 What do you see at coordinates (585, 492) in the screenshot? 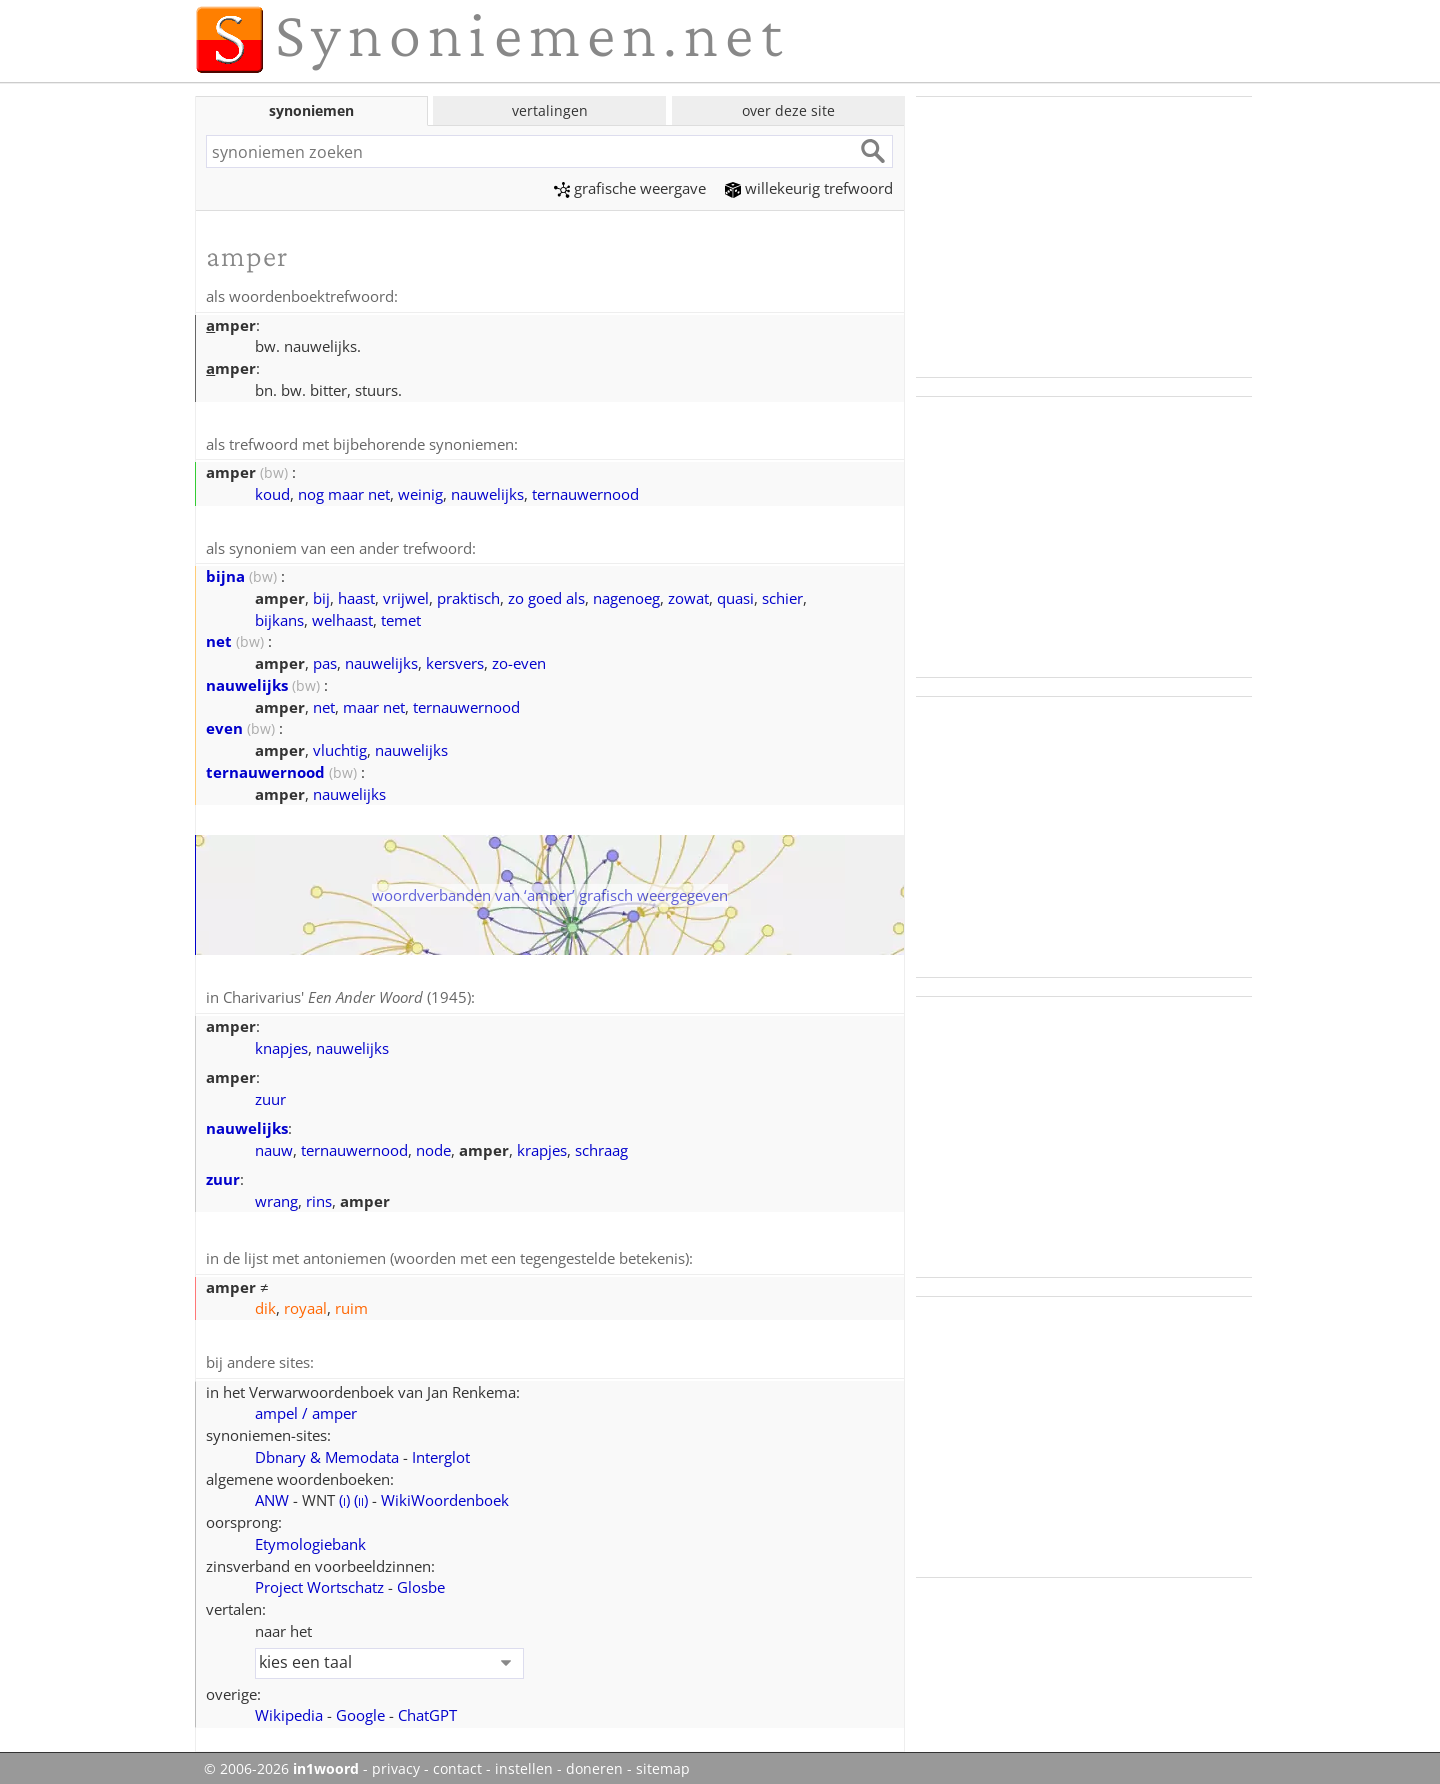
I see `ternauwernood` at bounding box center [585, 492].